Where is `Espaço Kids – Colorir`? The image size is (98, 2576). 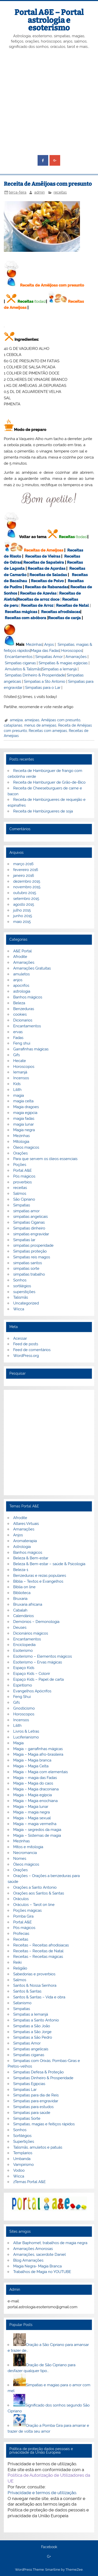
Espaço Kids – Colorir is located at coordinates (31, 1673).